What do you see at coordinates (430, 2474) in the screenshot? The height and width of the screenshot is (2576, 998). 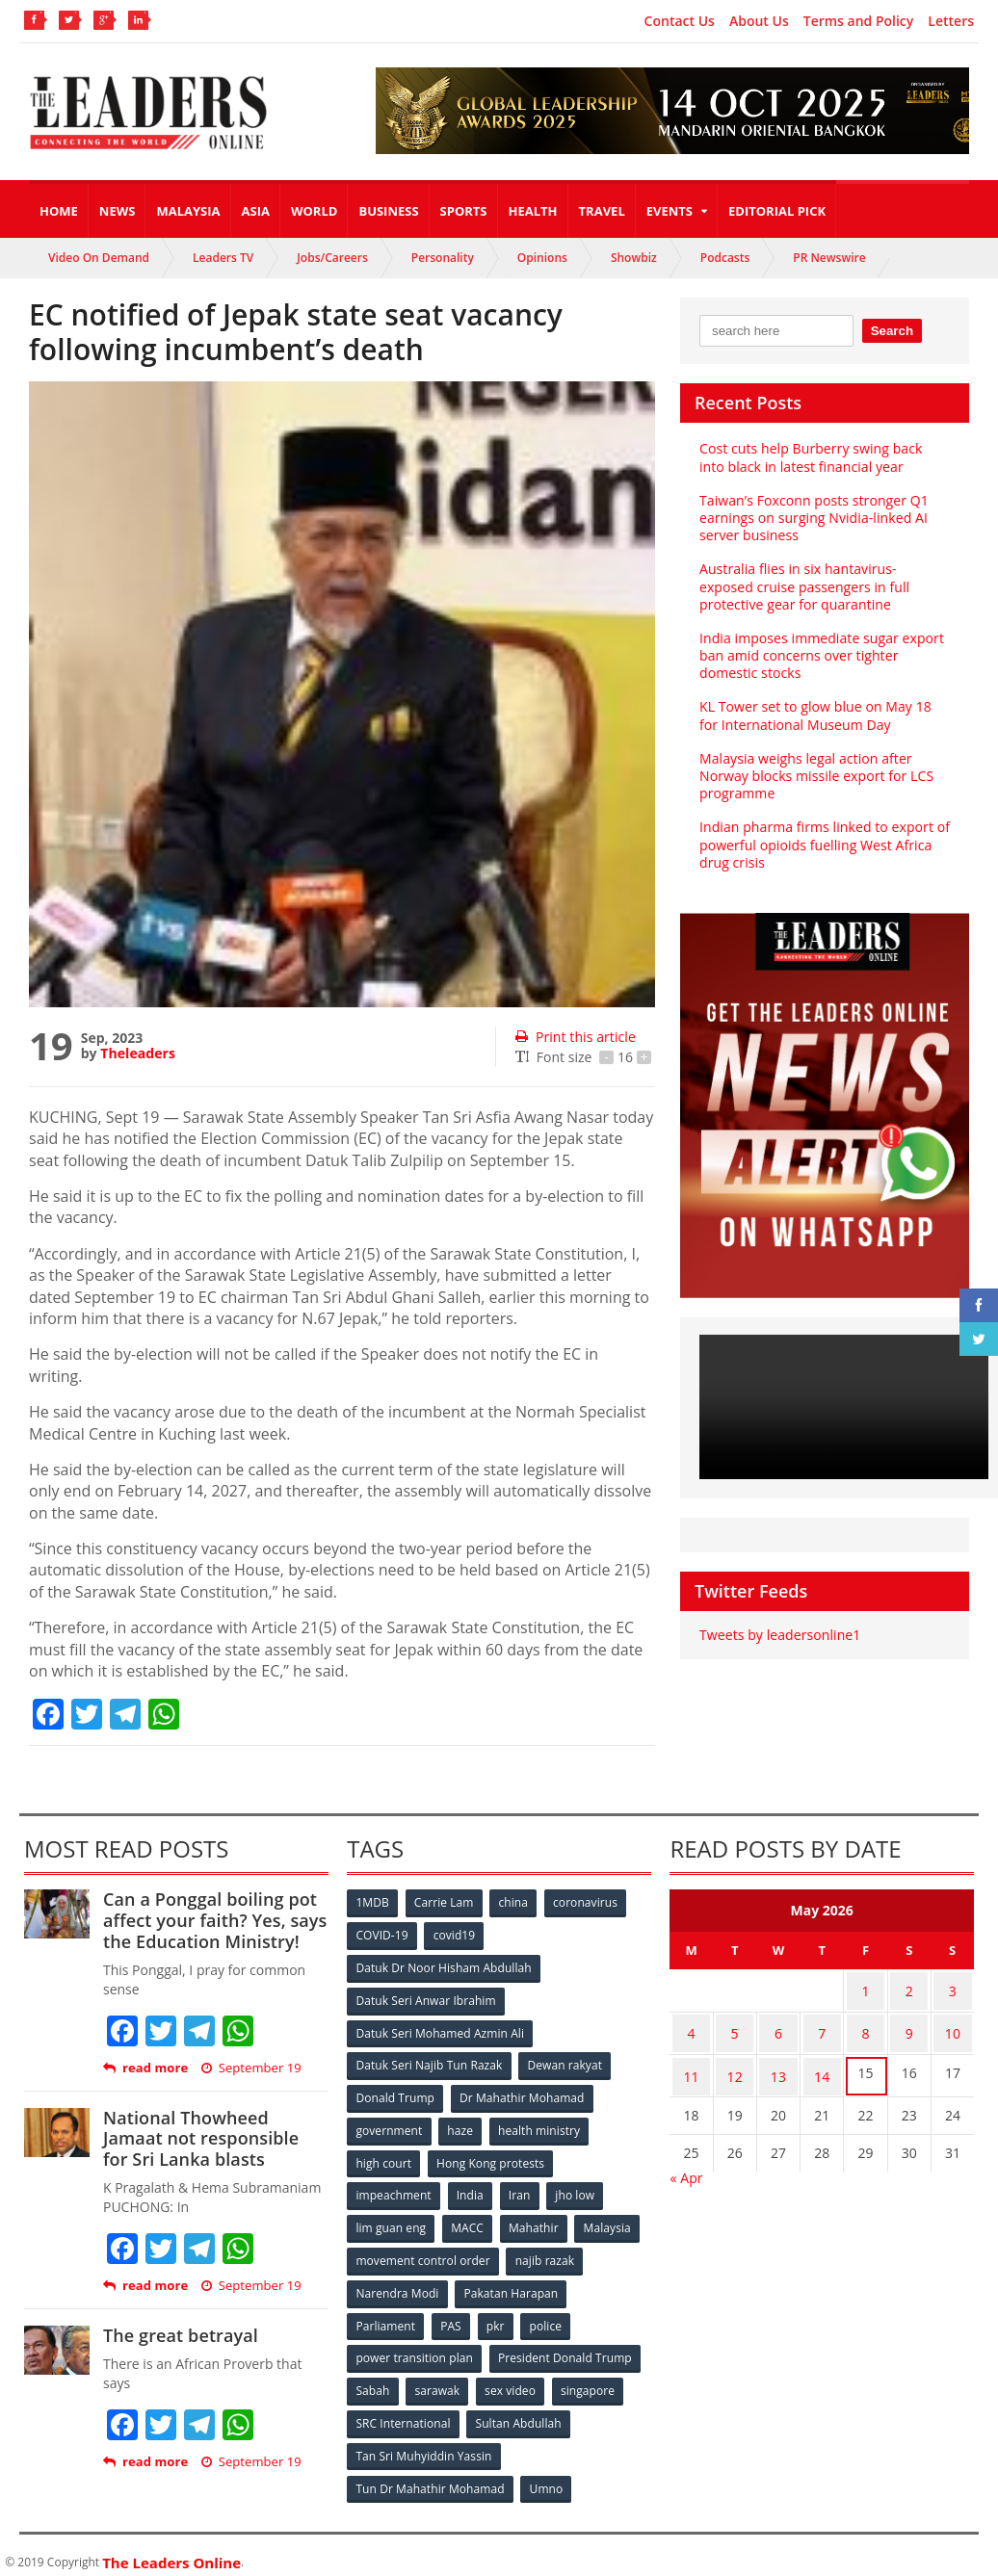 I see `Tun Dr Mahathir Mohamad [Tun Dr Mahathir Mohamad (338 items)]` at bounding box center [430, 2474].